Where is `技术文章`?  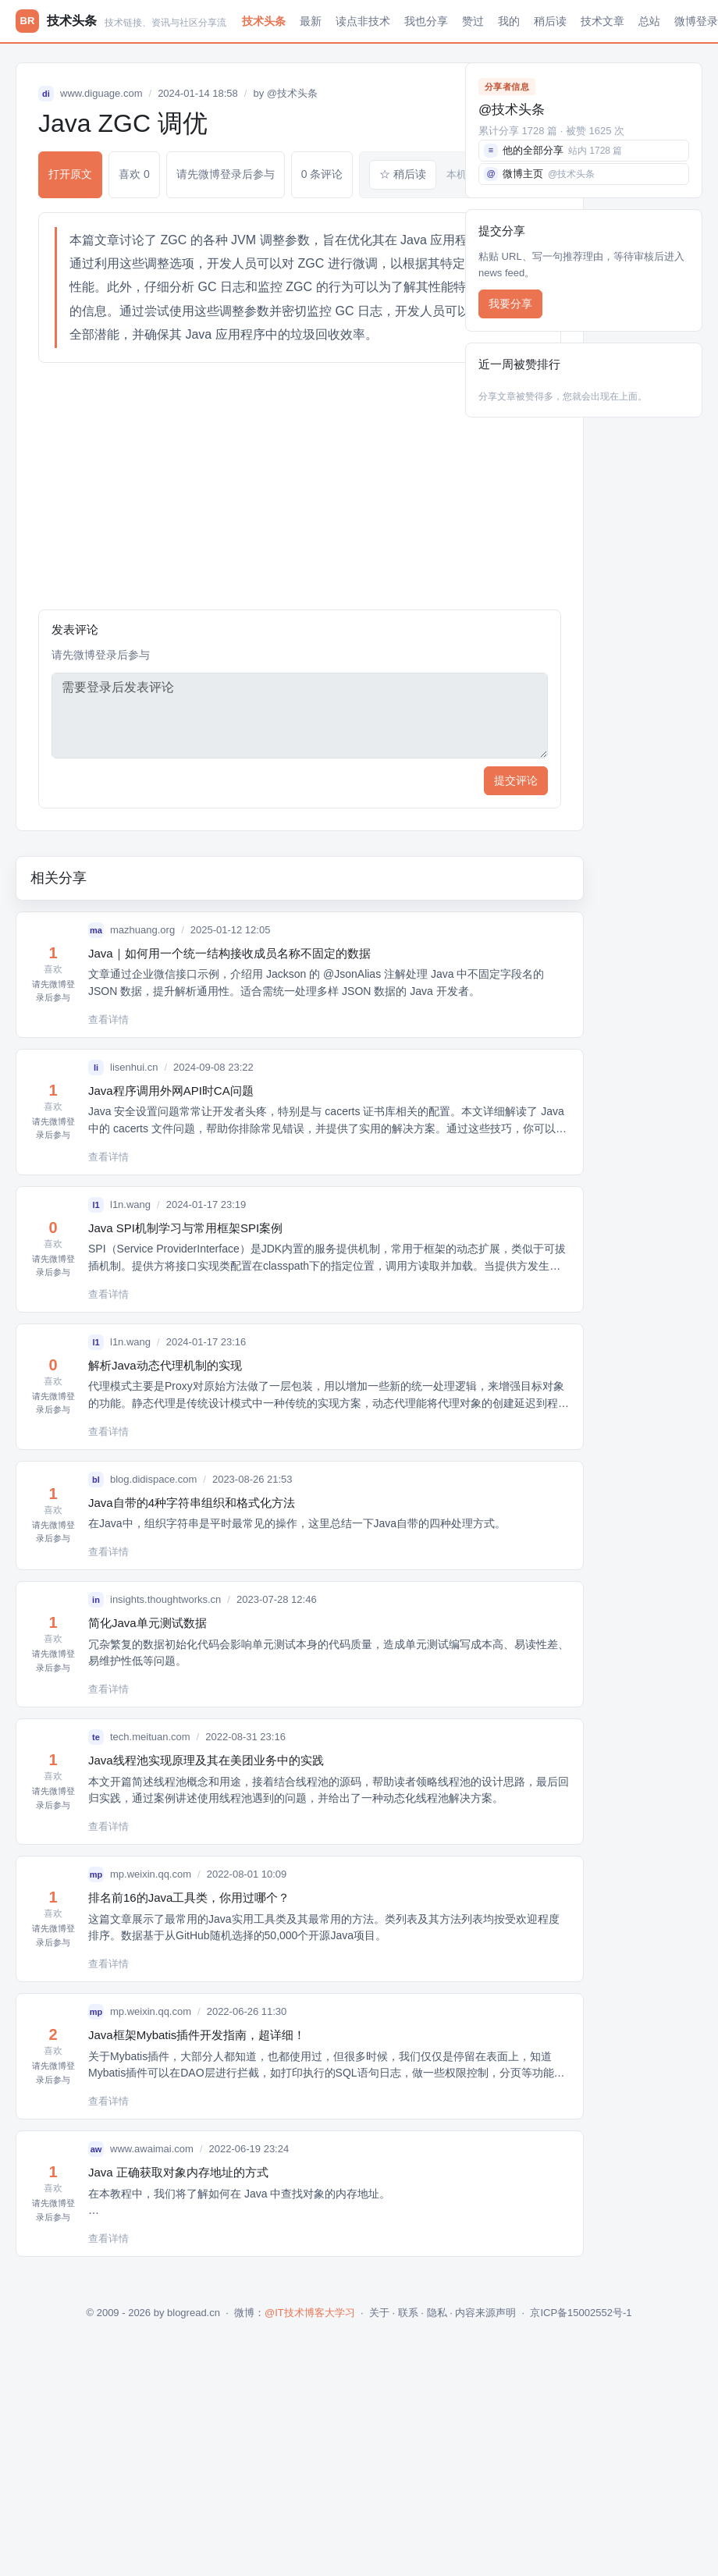 技术文章 is located at coordinates (602, 21).